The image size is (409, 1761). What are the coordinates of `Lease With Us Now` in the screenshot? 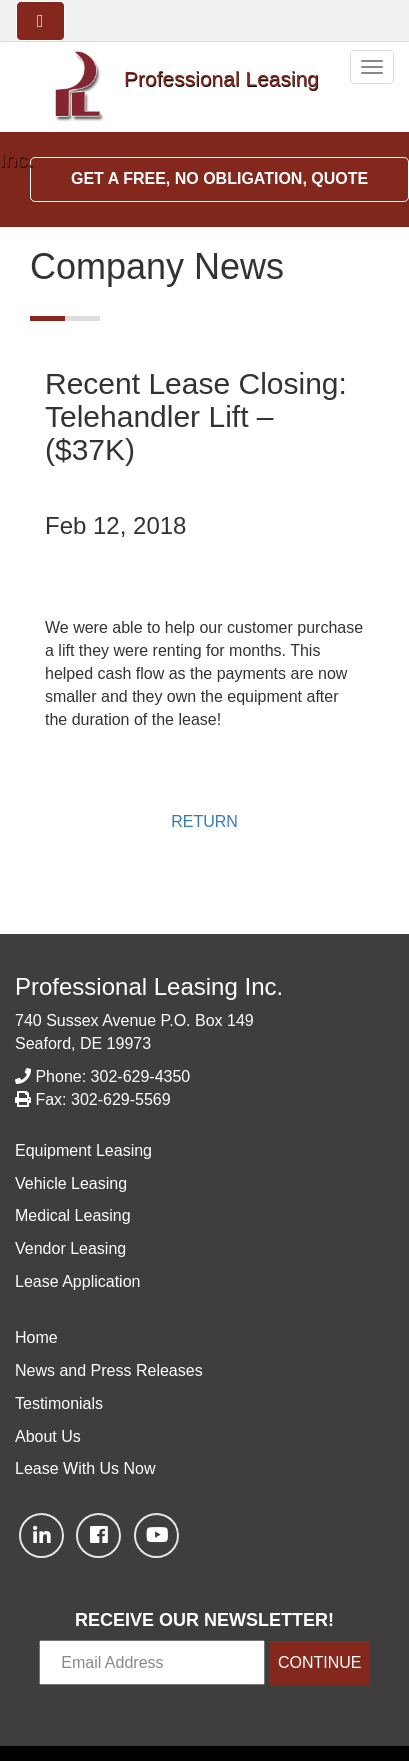 It's located at (85, 1468).